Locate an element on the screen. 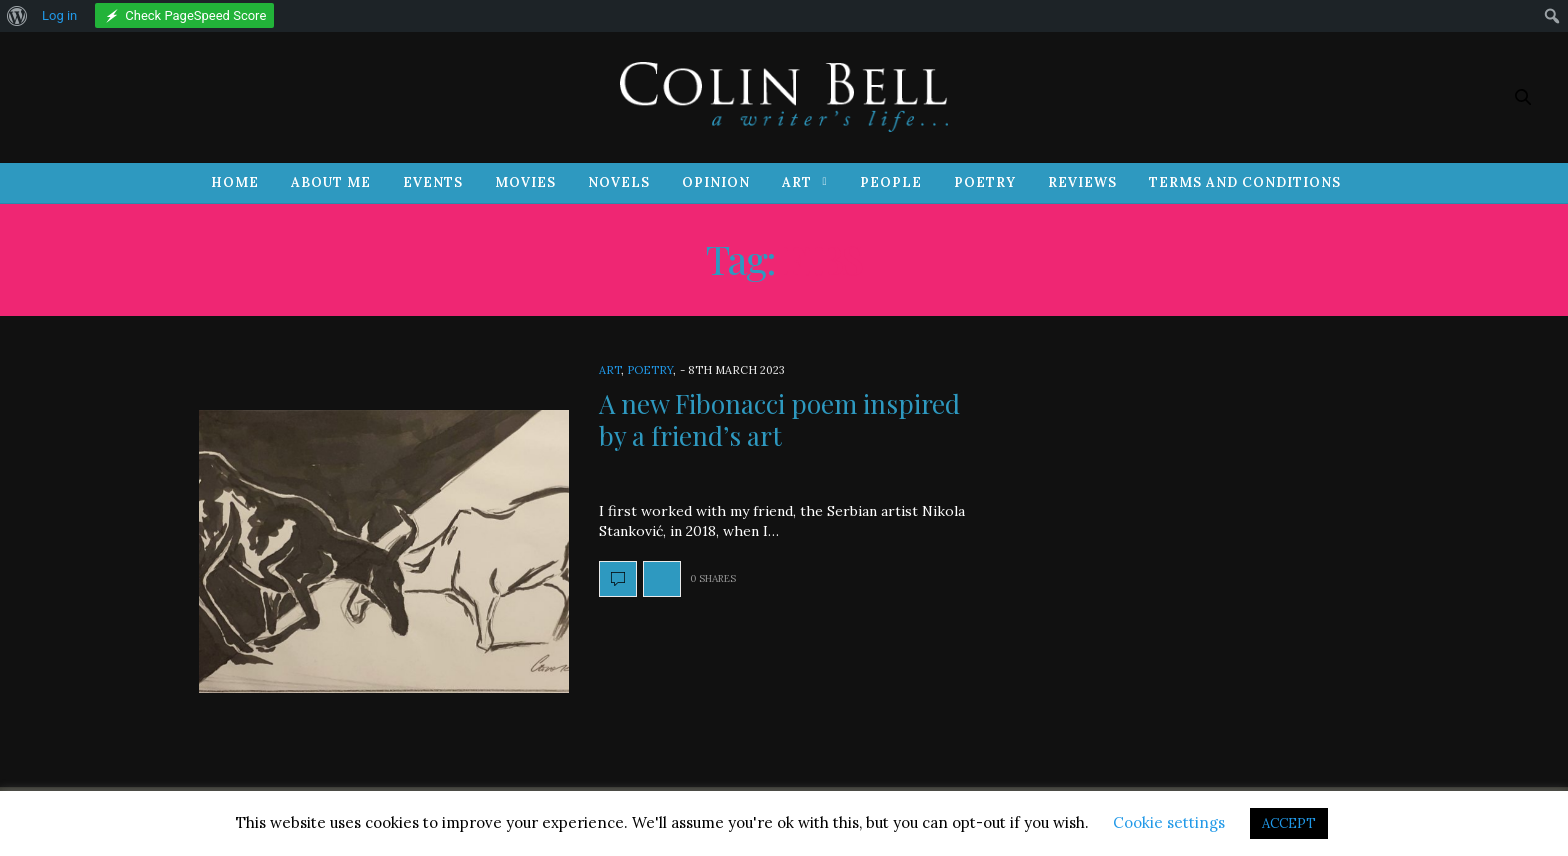 Image resolution: width=1568 pixels, height=856 pixels. Opinion is located at coordinates (716, 182).